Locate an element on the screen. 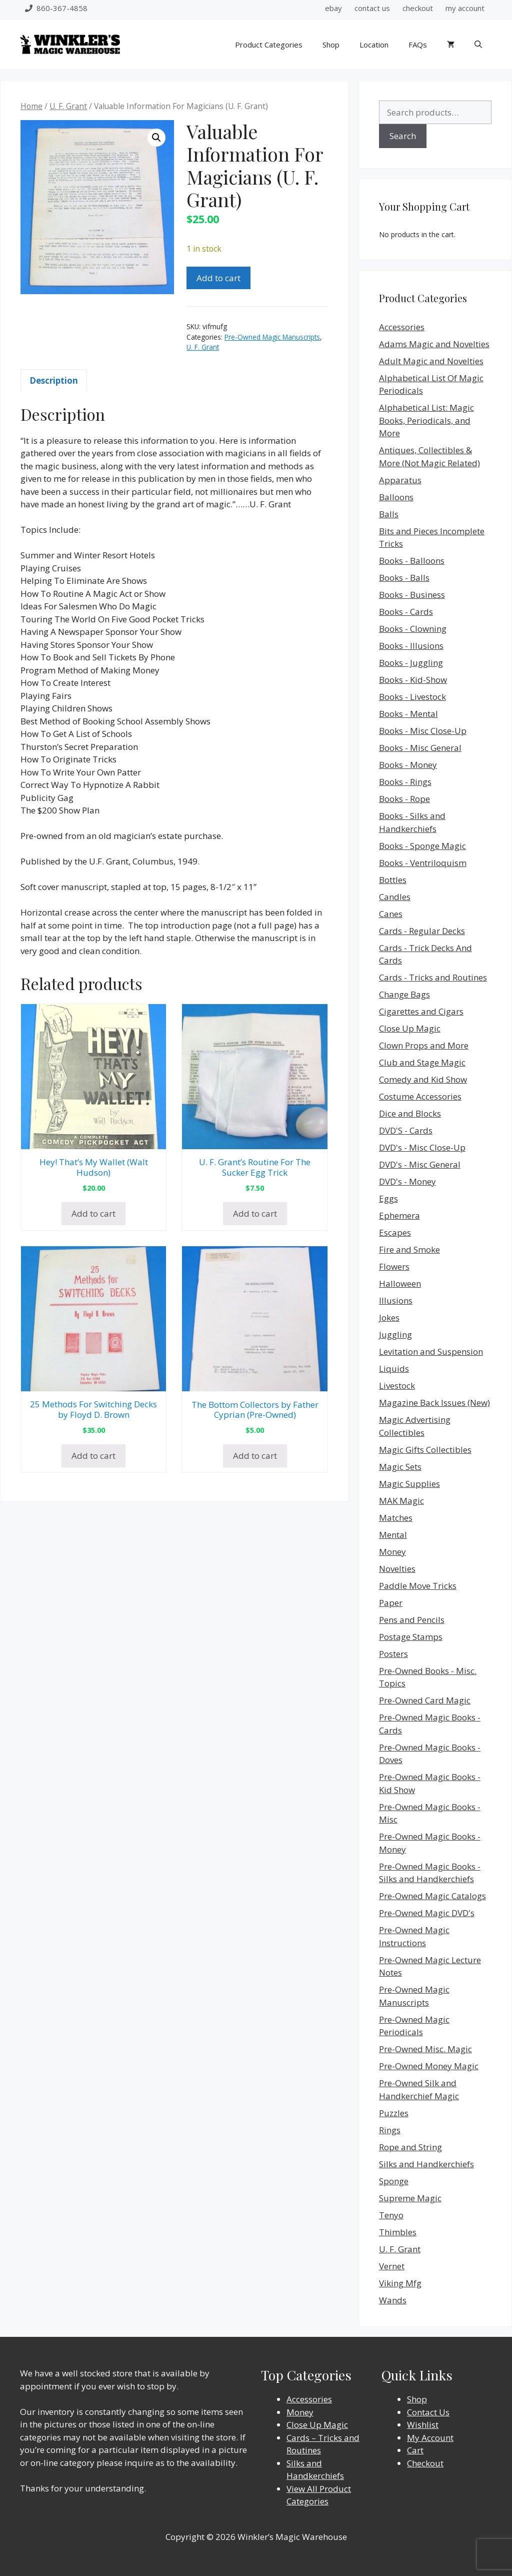 Image resolution: width=512 pixels, height=2576 pixels. Books - Clowning is located at coordinates (412, 628).